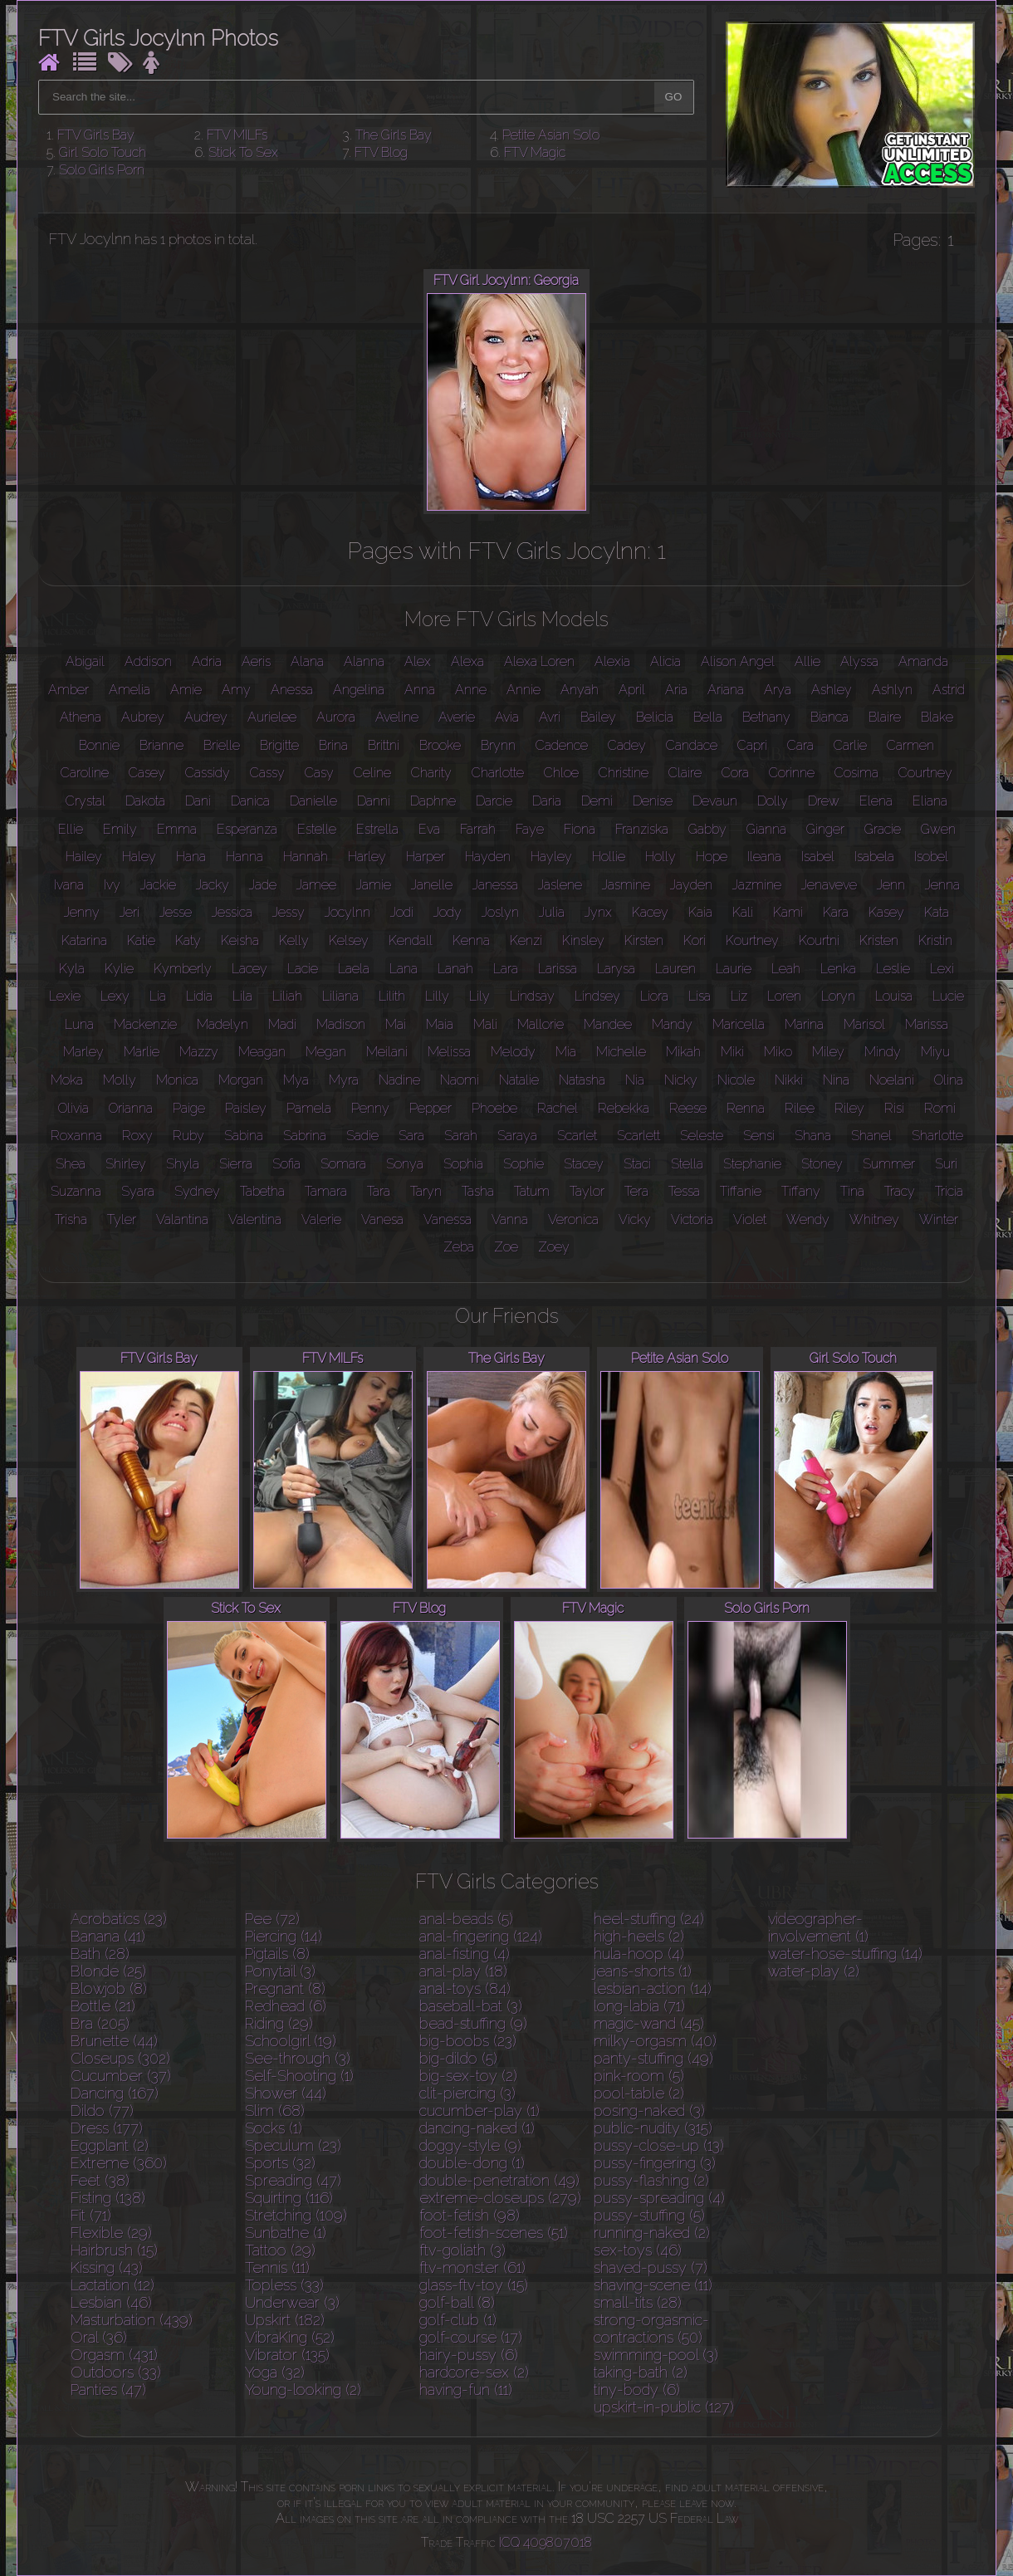 The image size is (1013, 2576). I want to click on Shower (44), so click(285, 2093).